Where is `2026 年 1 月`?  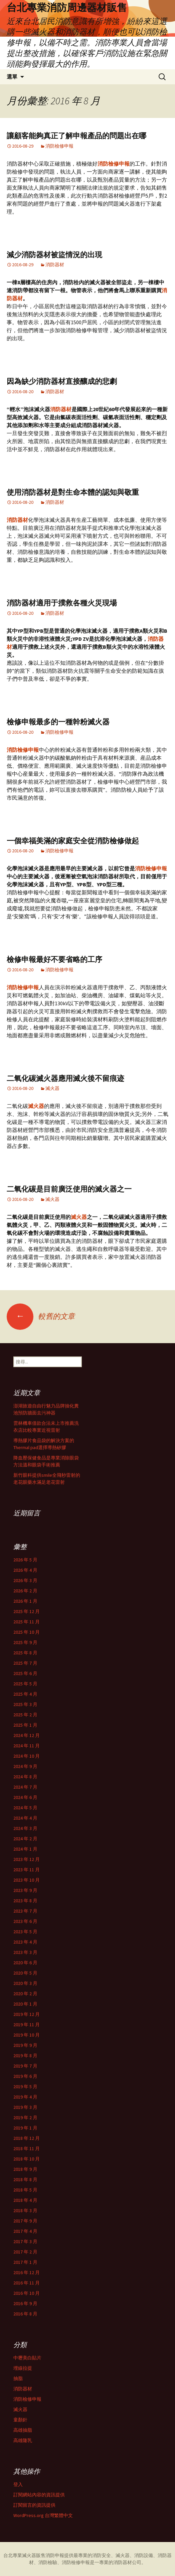 2026 年 1 月 is located at coordinates (25, 1601).